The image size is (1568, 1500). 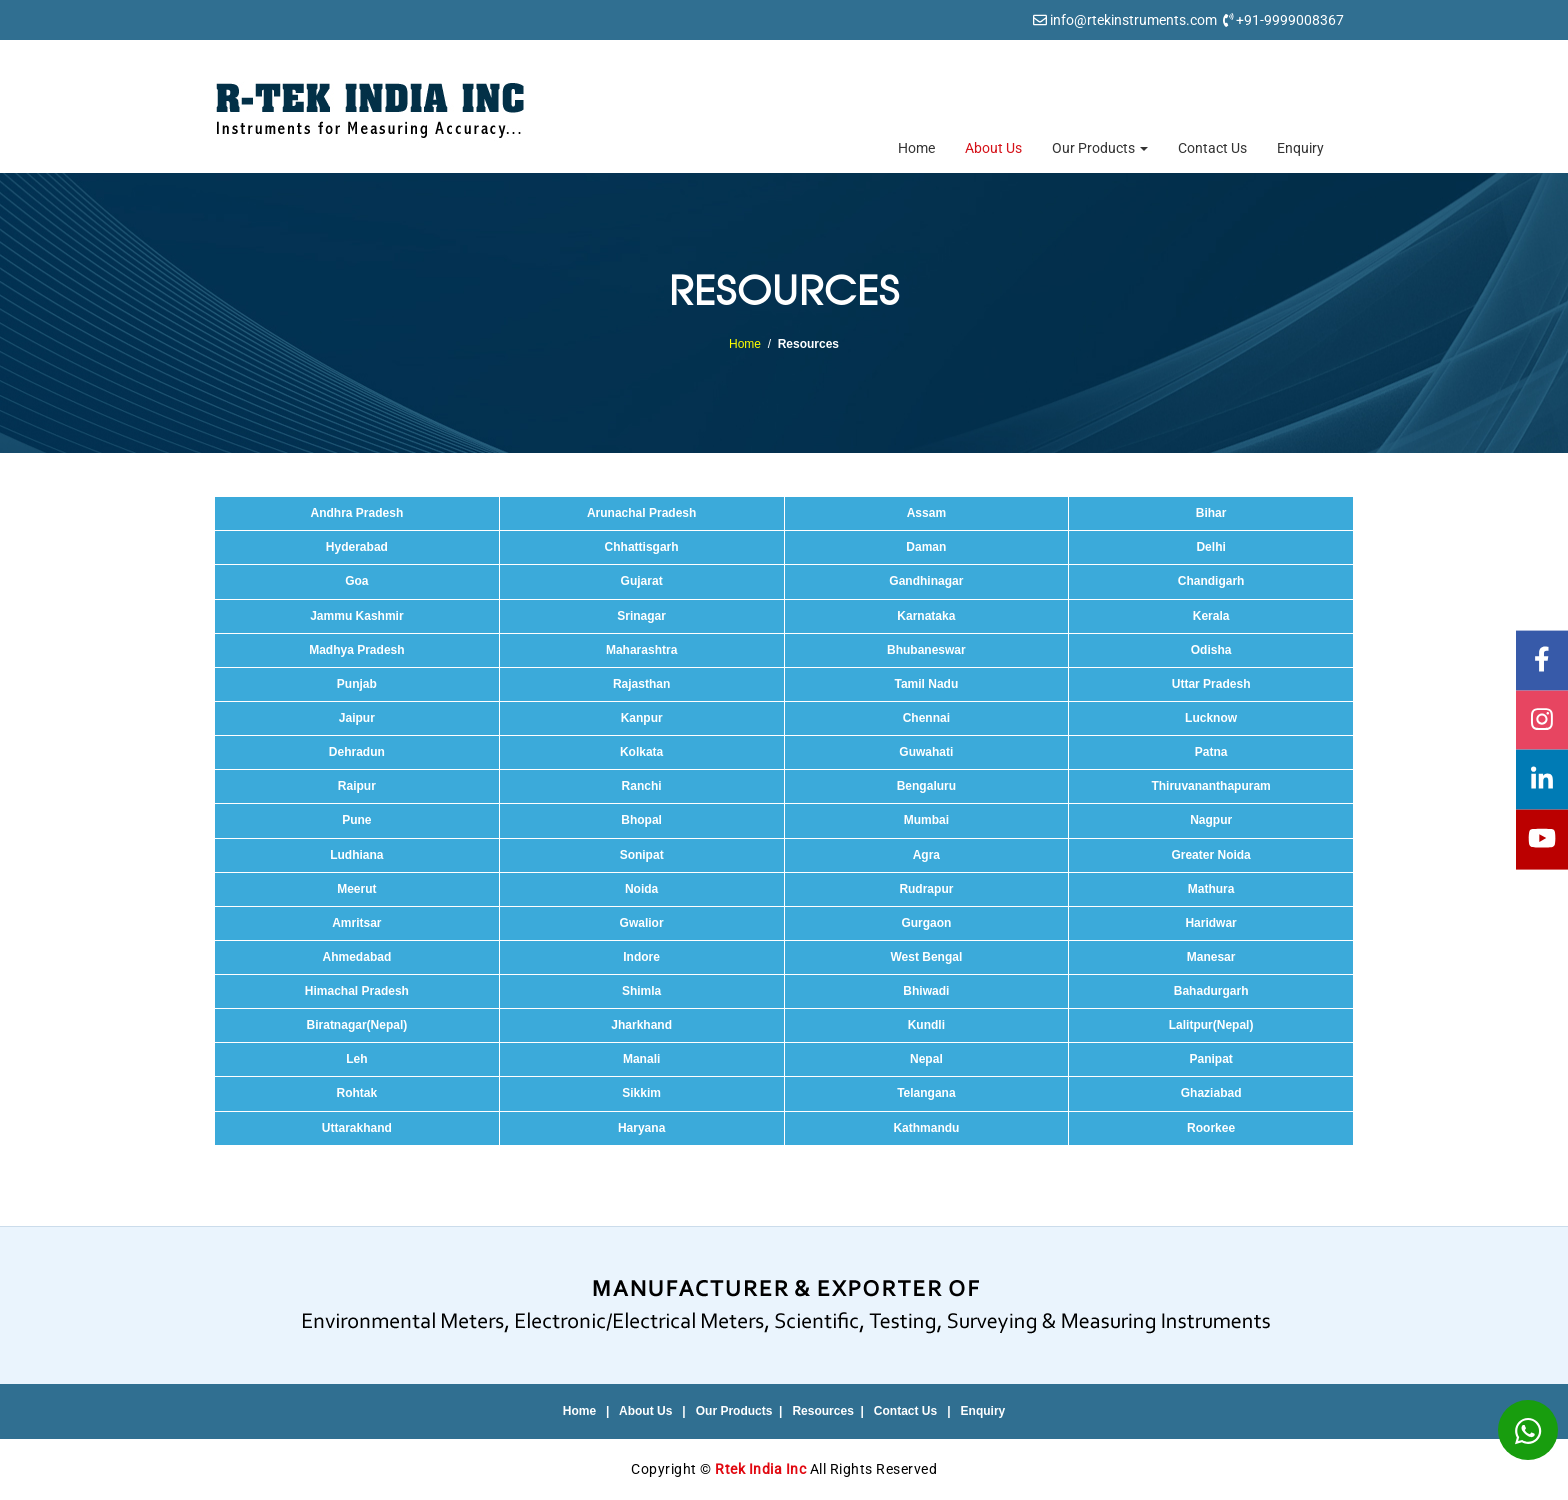 What do you see at coordinates (357, 547) in the screenshot?
I see `Hyderabad` at bounding box center [357, 547].